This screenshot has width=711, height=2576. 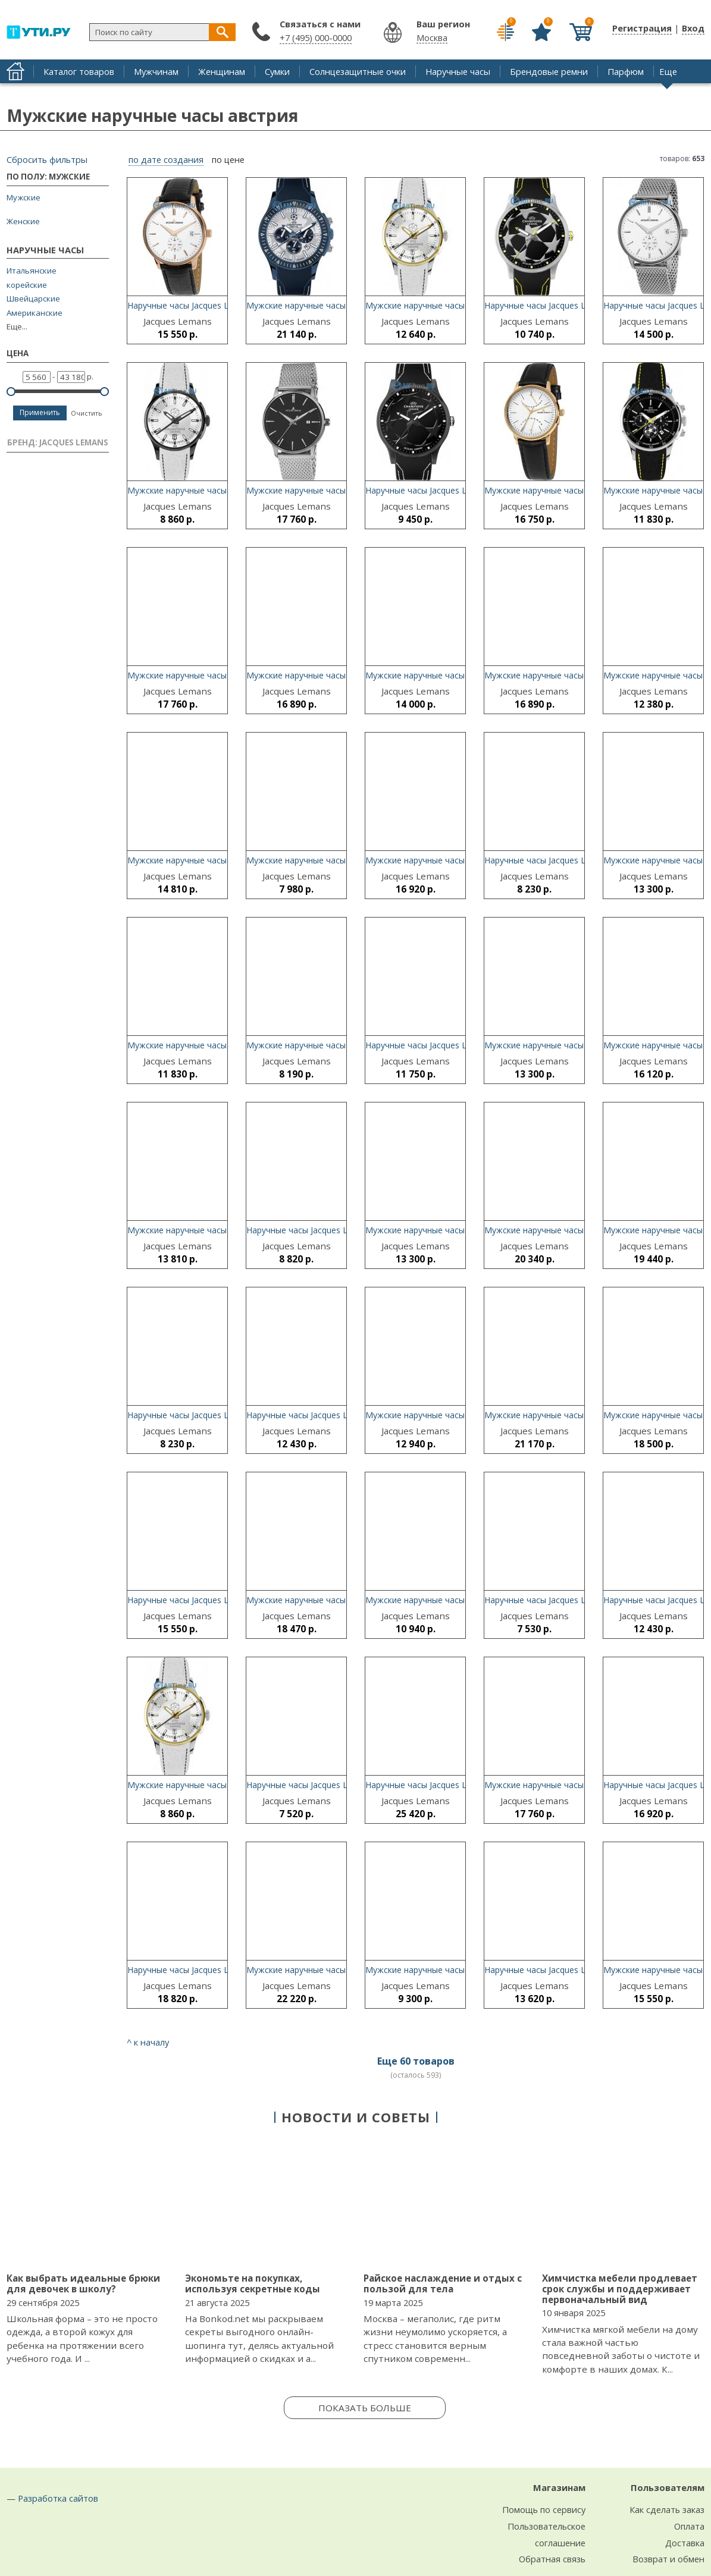 I want to click on по дате создания, so click(x=166, y=160).